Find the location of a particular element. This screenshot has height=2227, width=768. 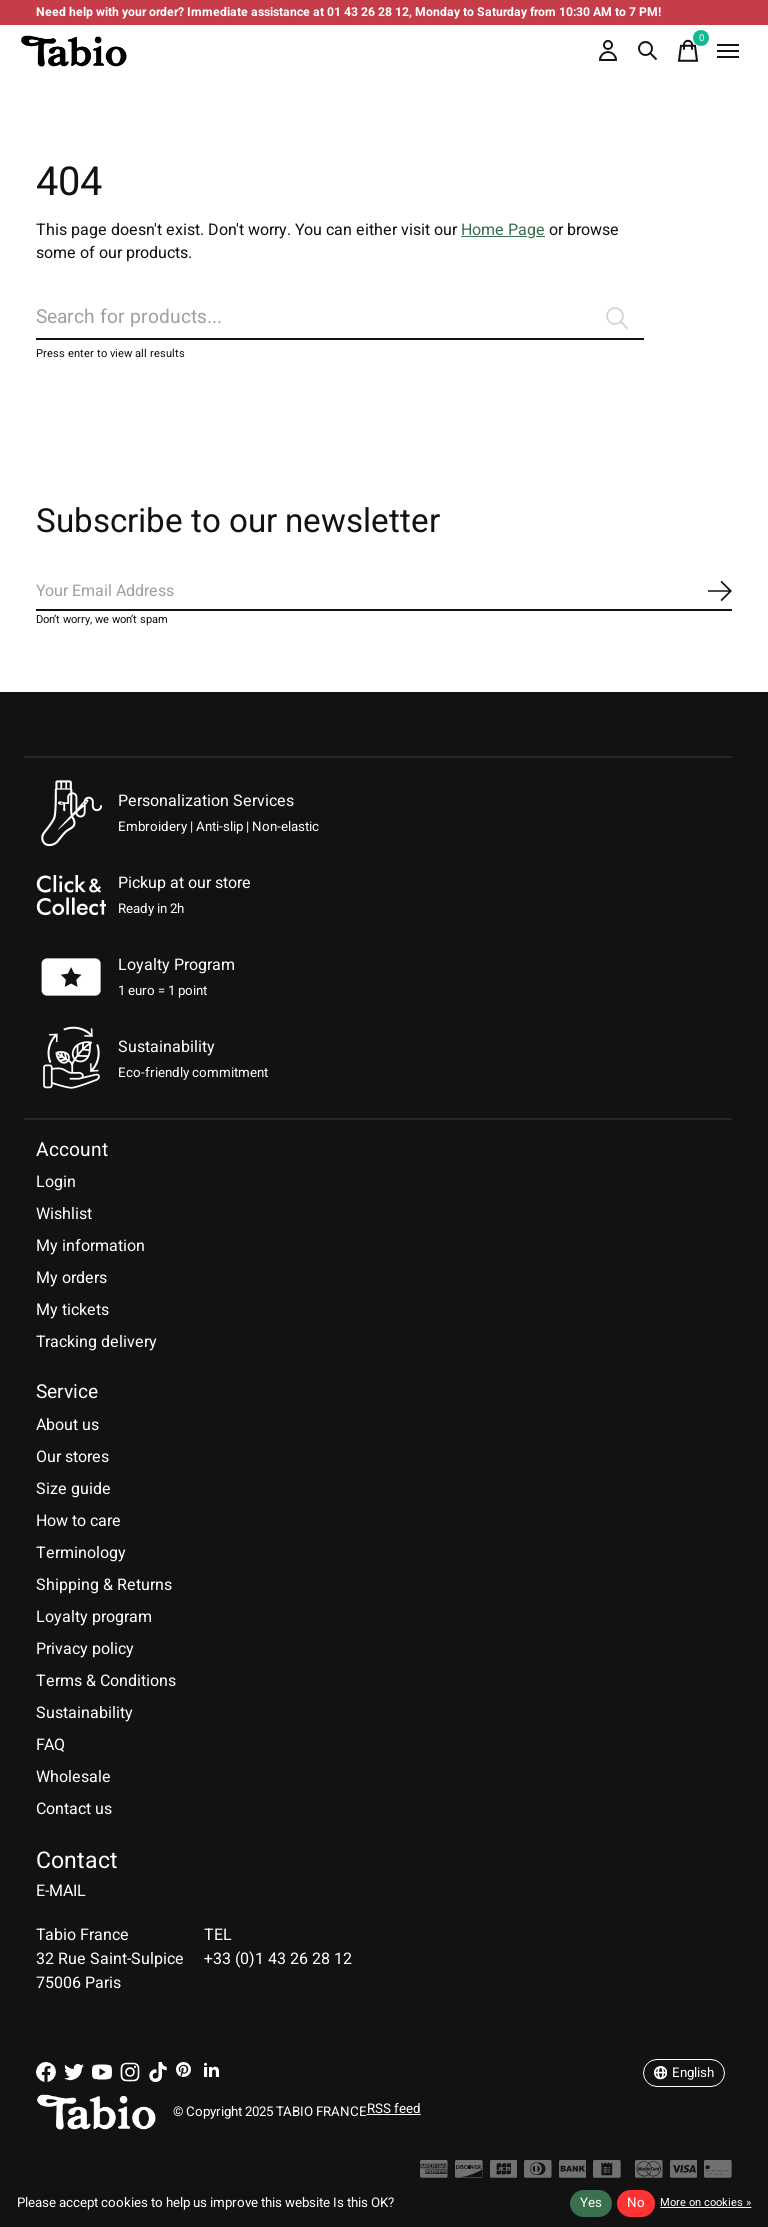

[Toggle menu] is located at coordinates (728, 51).